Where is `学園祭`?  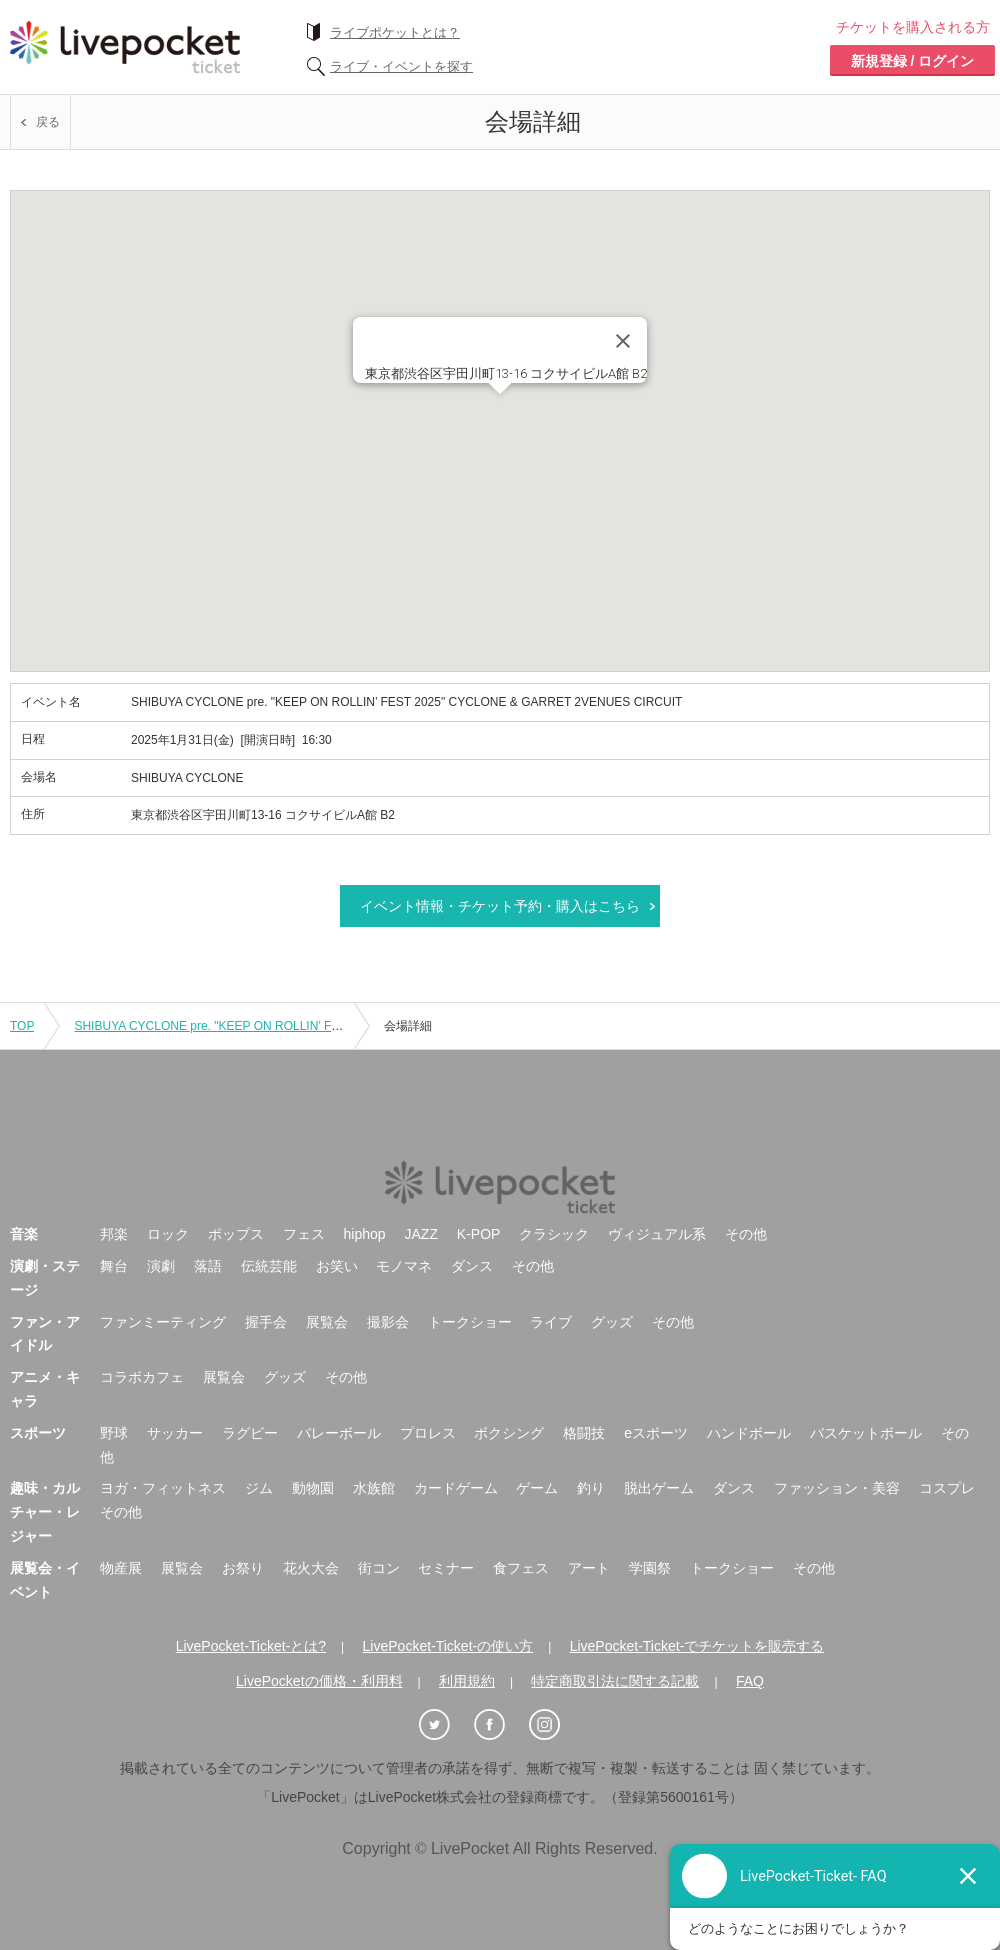 学園祭 is located at coordinates (650, 1568).